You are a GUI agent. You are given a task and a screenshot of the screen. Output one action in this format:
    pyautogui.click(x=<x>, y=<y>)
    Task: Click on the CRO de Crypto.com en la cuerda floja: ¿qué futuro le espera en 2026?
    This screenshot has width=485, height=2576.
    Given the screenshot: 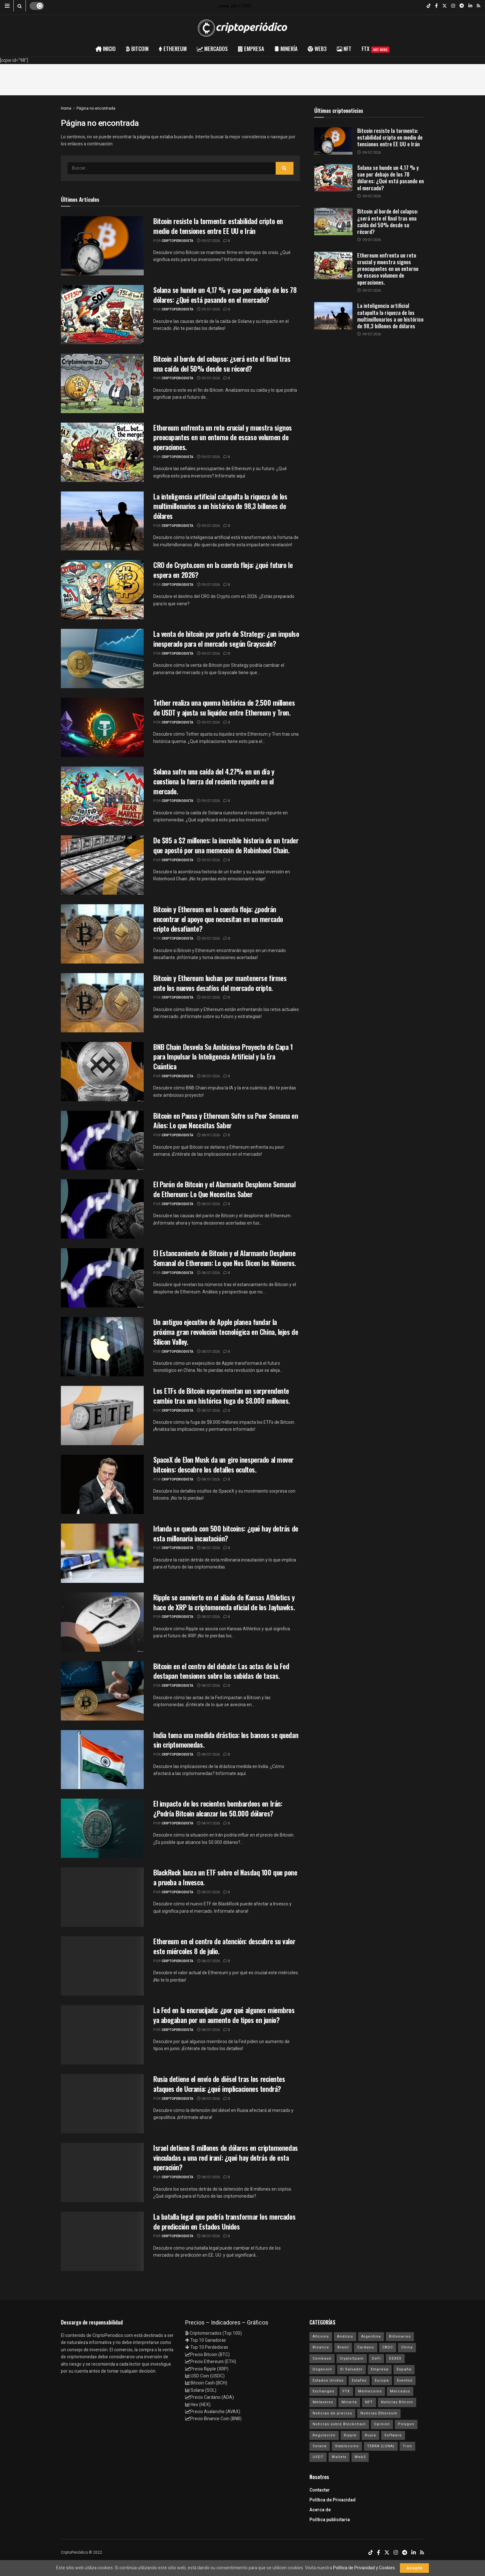 What is the action you would take?
    pyautogui.click(x=223, y=570)
    